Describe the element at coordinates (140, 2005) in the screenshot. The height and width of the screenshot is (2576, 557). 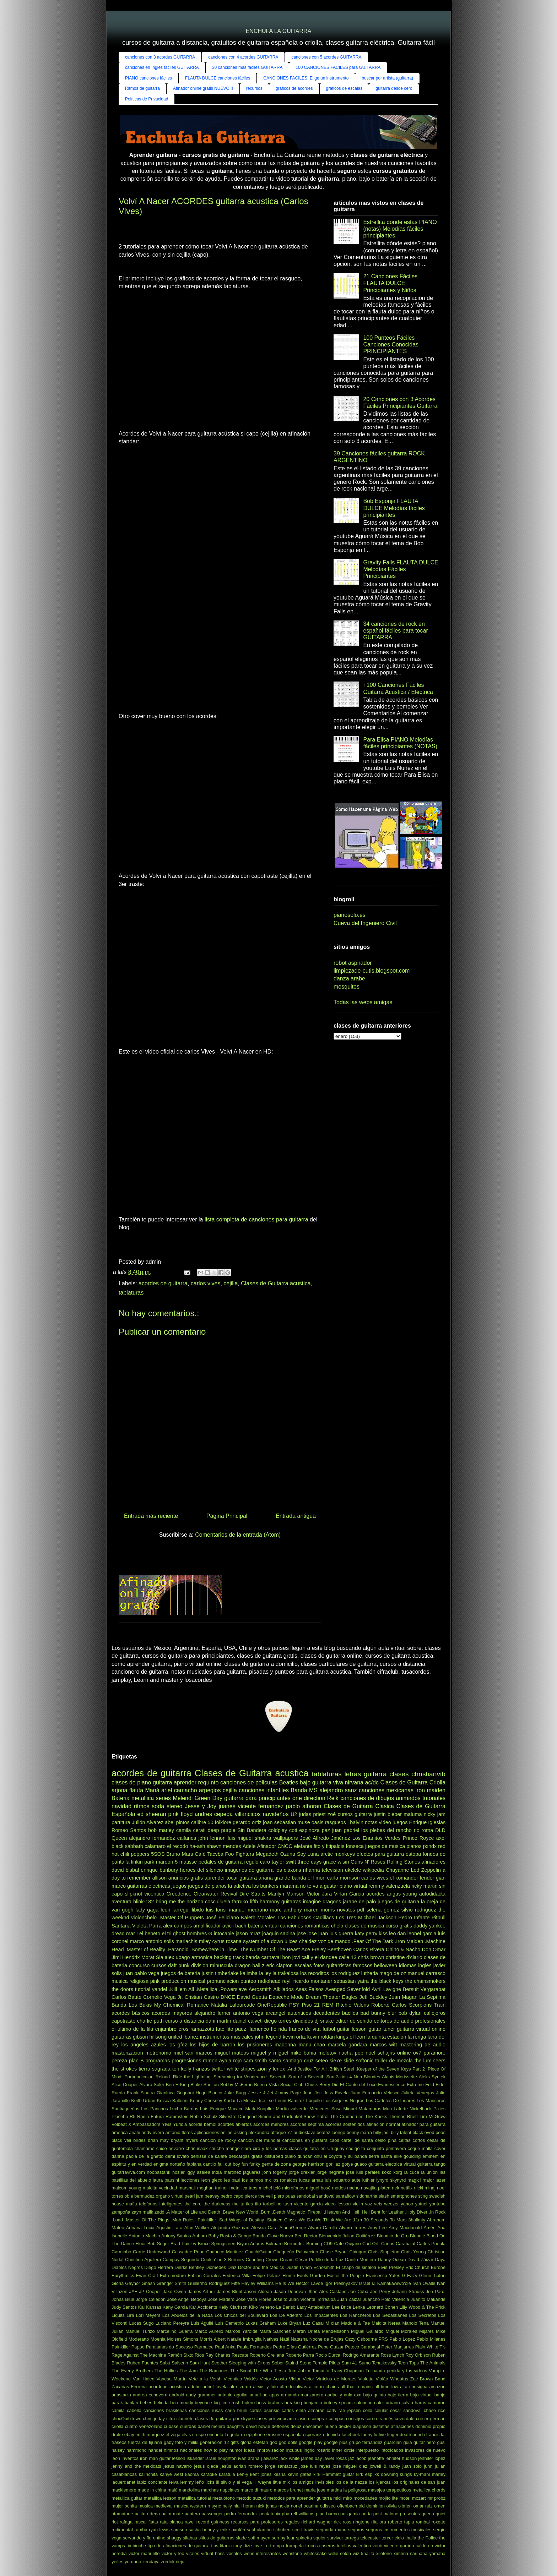
I see `Los Bukis` at that location.